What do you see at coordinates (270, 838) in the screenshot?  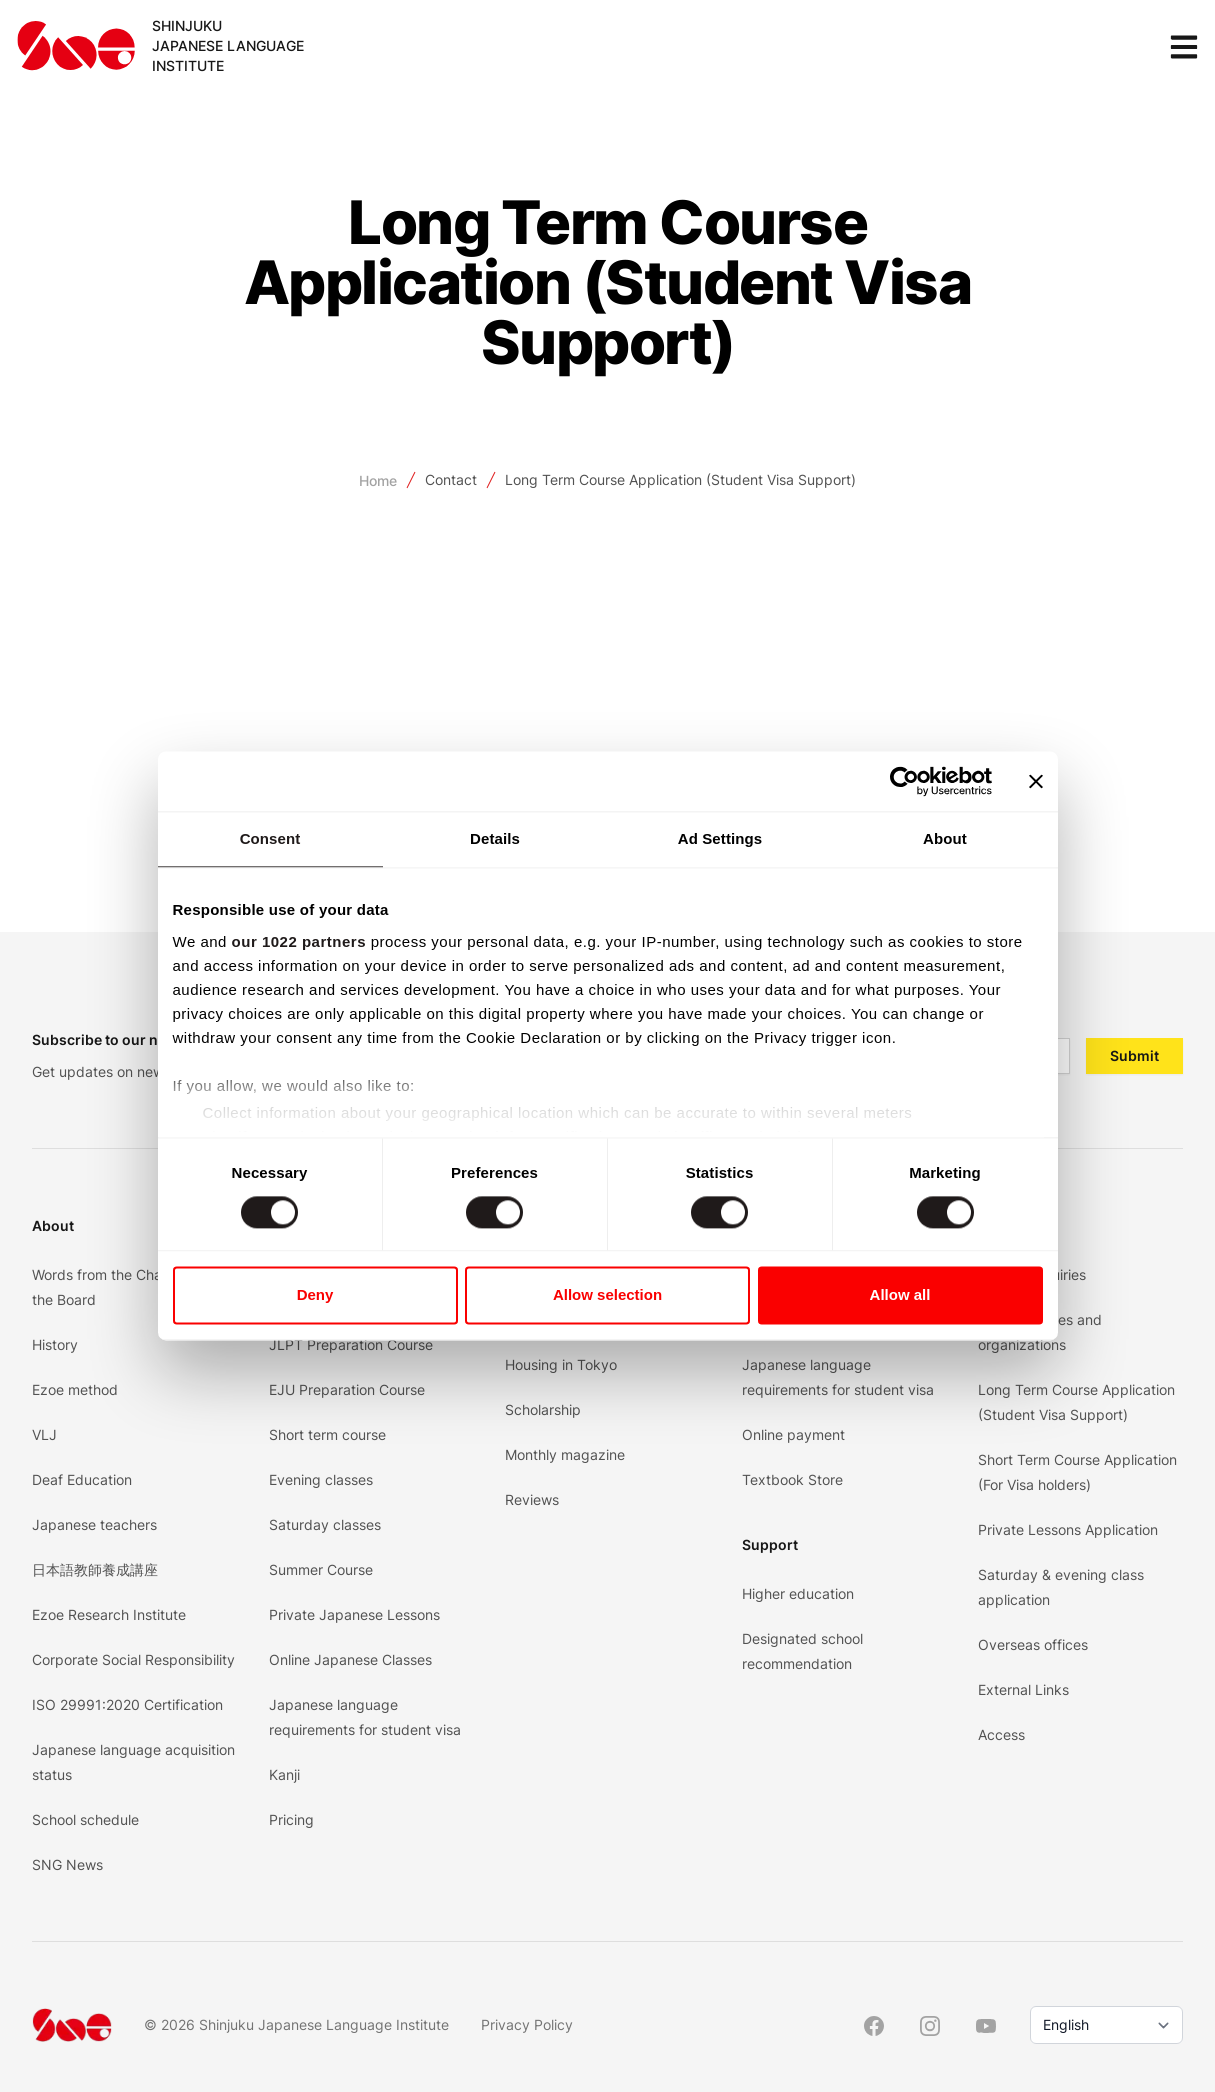 I see `Consent [tab]` at bounding box center [270, 838].